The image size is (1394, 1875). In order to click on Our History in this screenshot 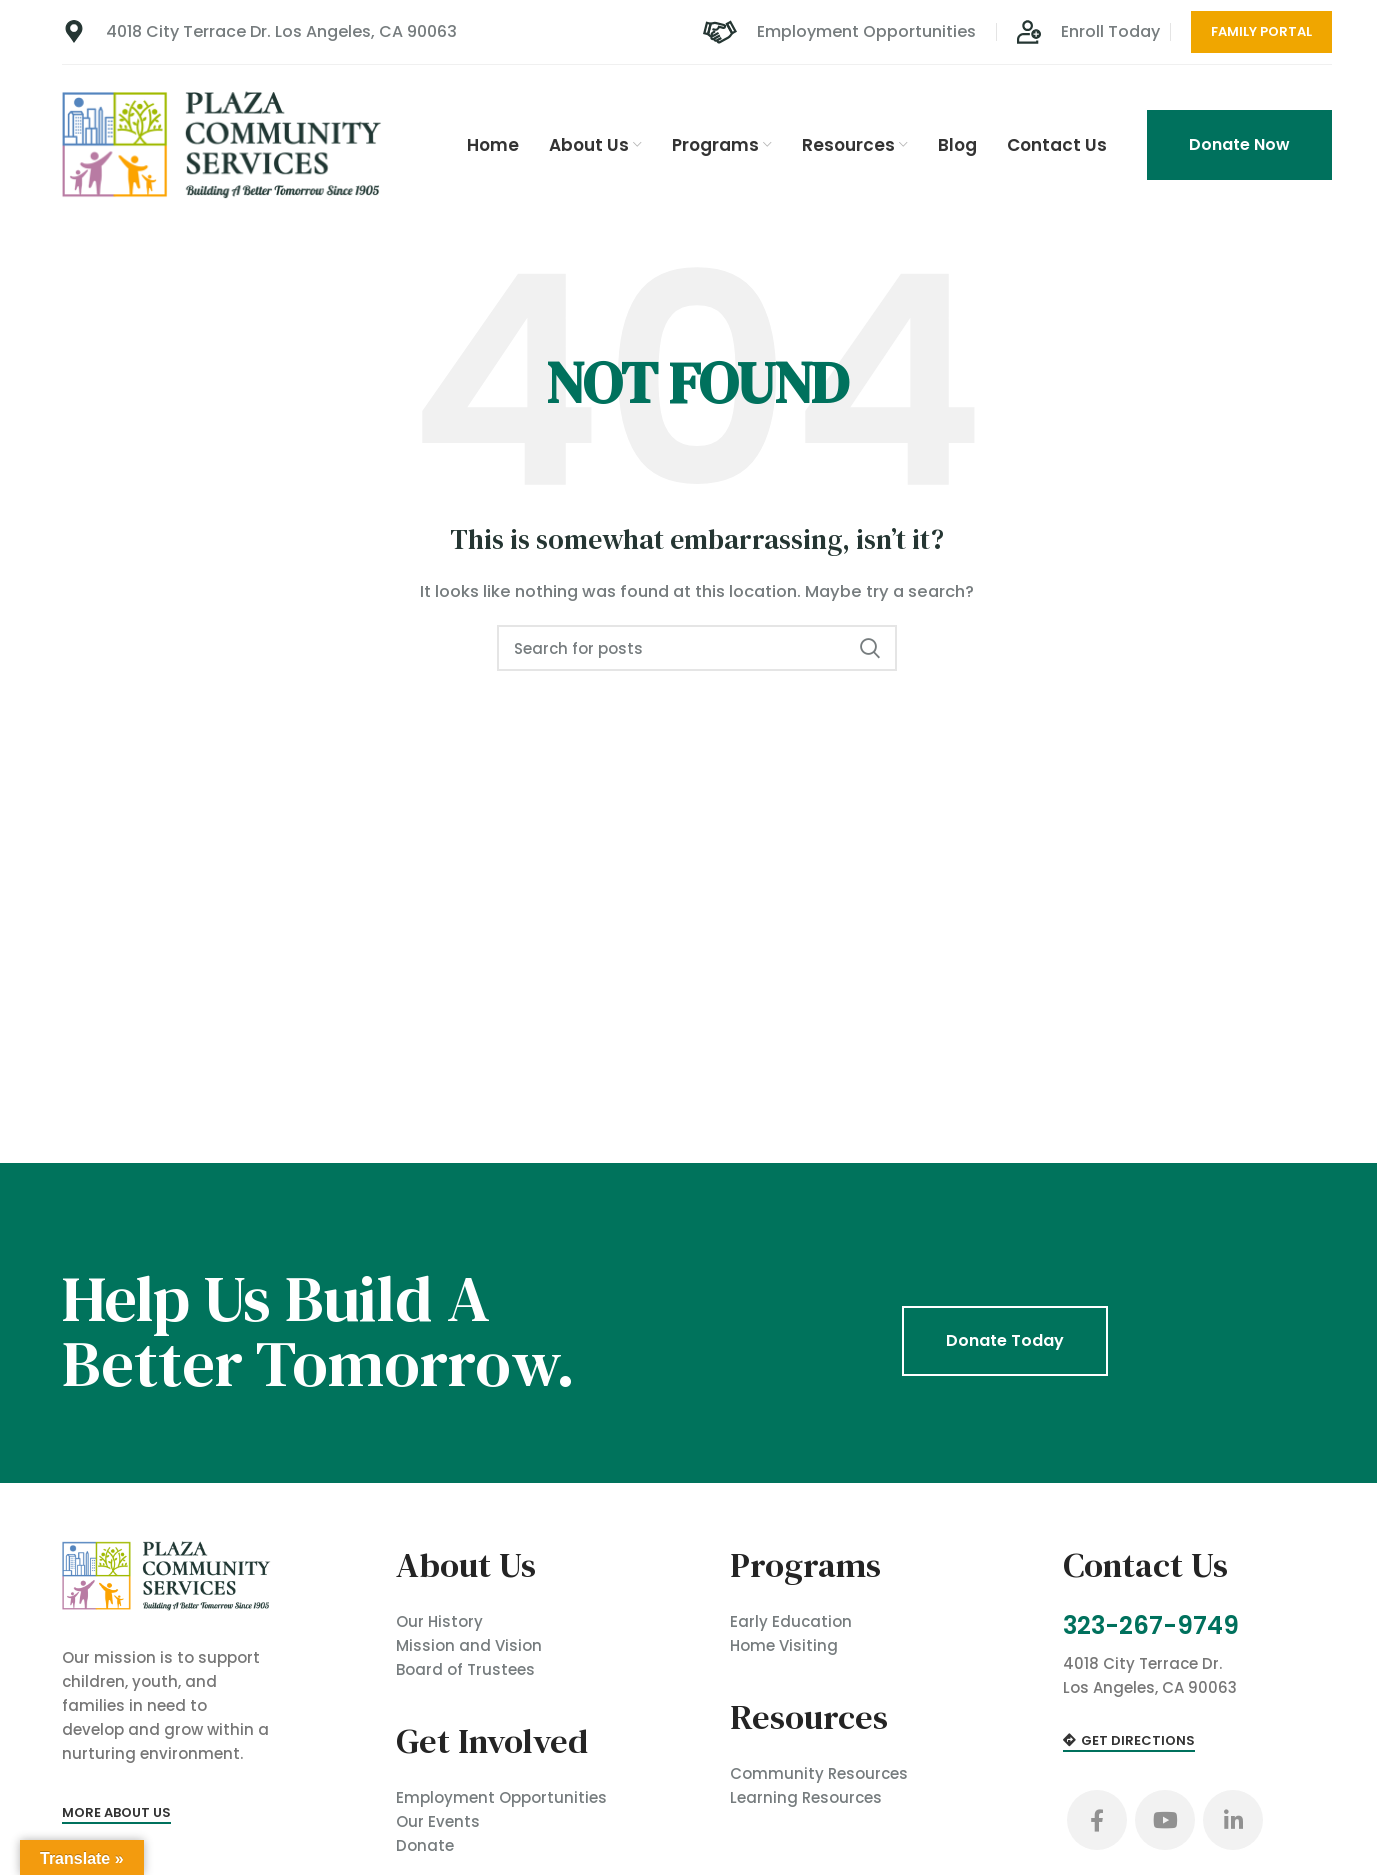, I will do `click(439, 1620)`.